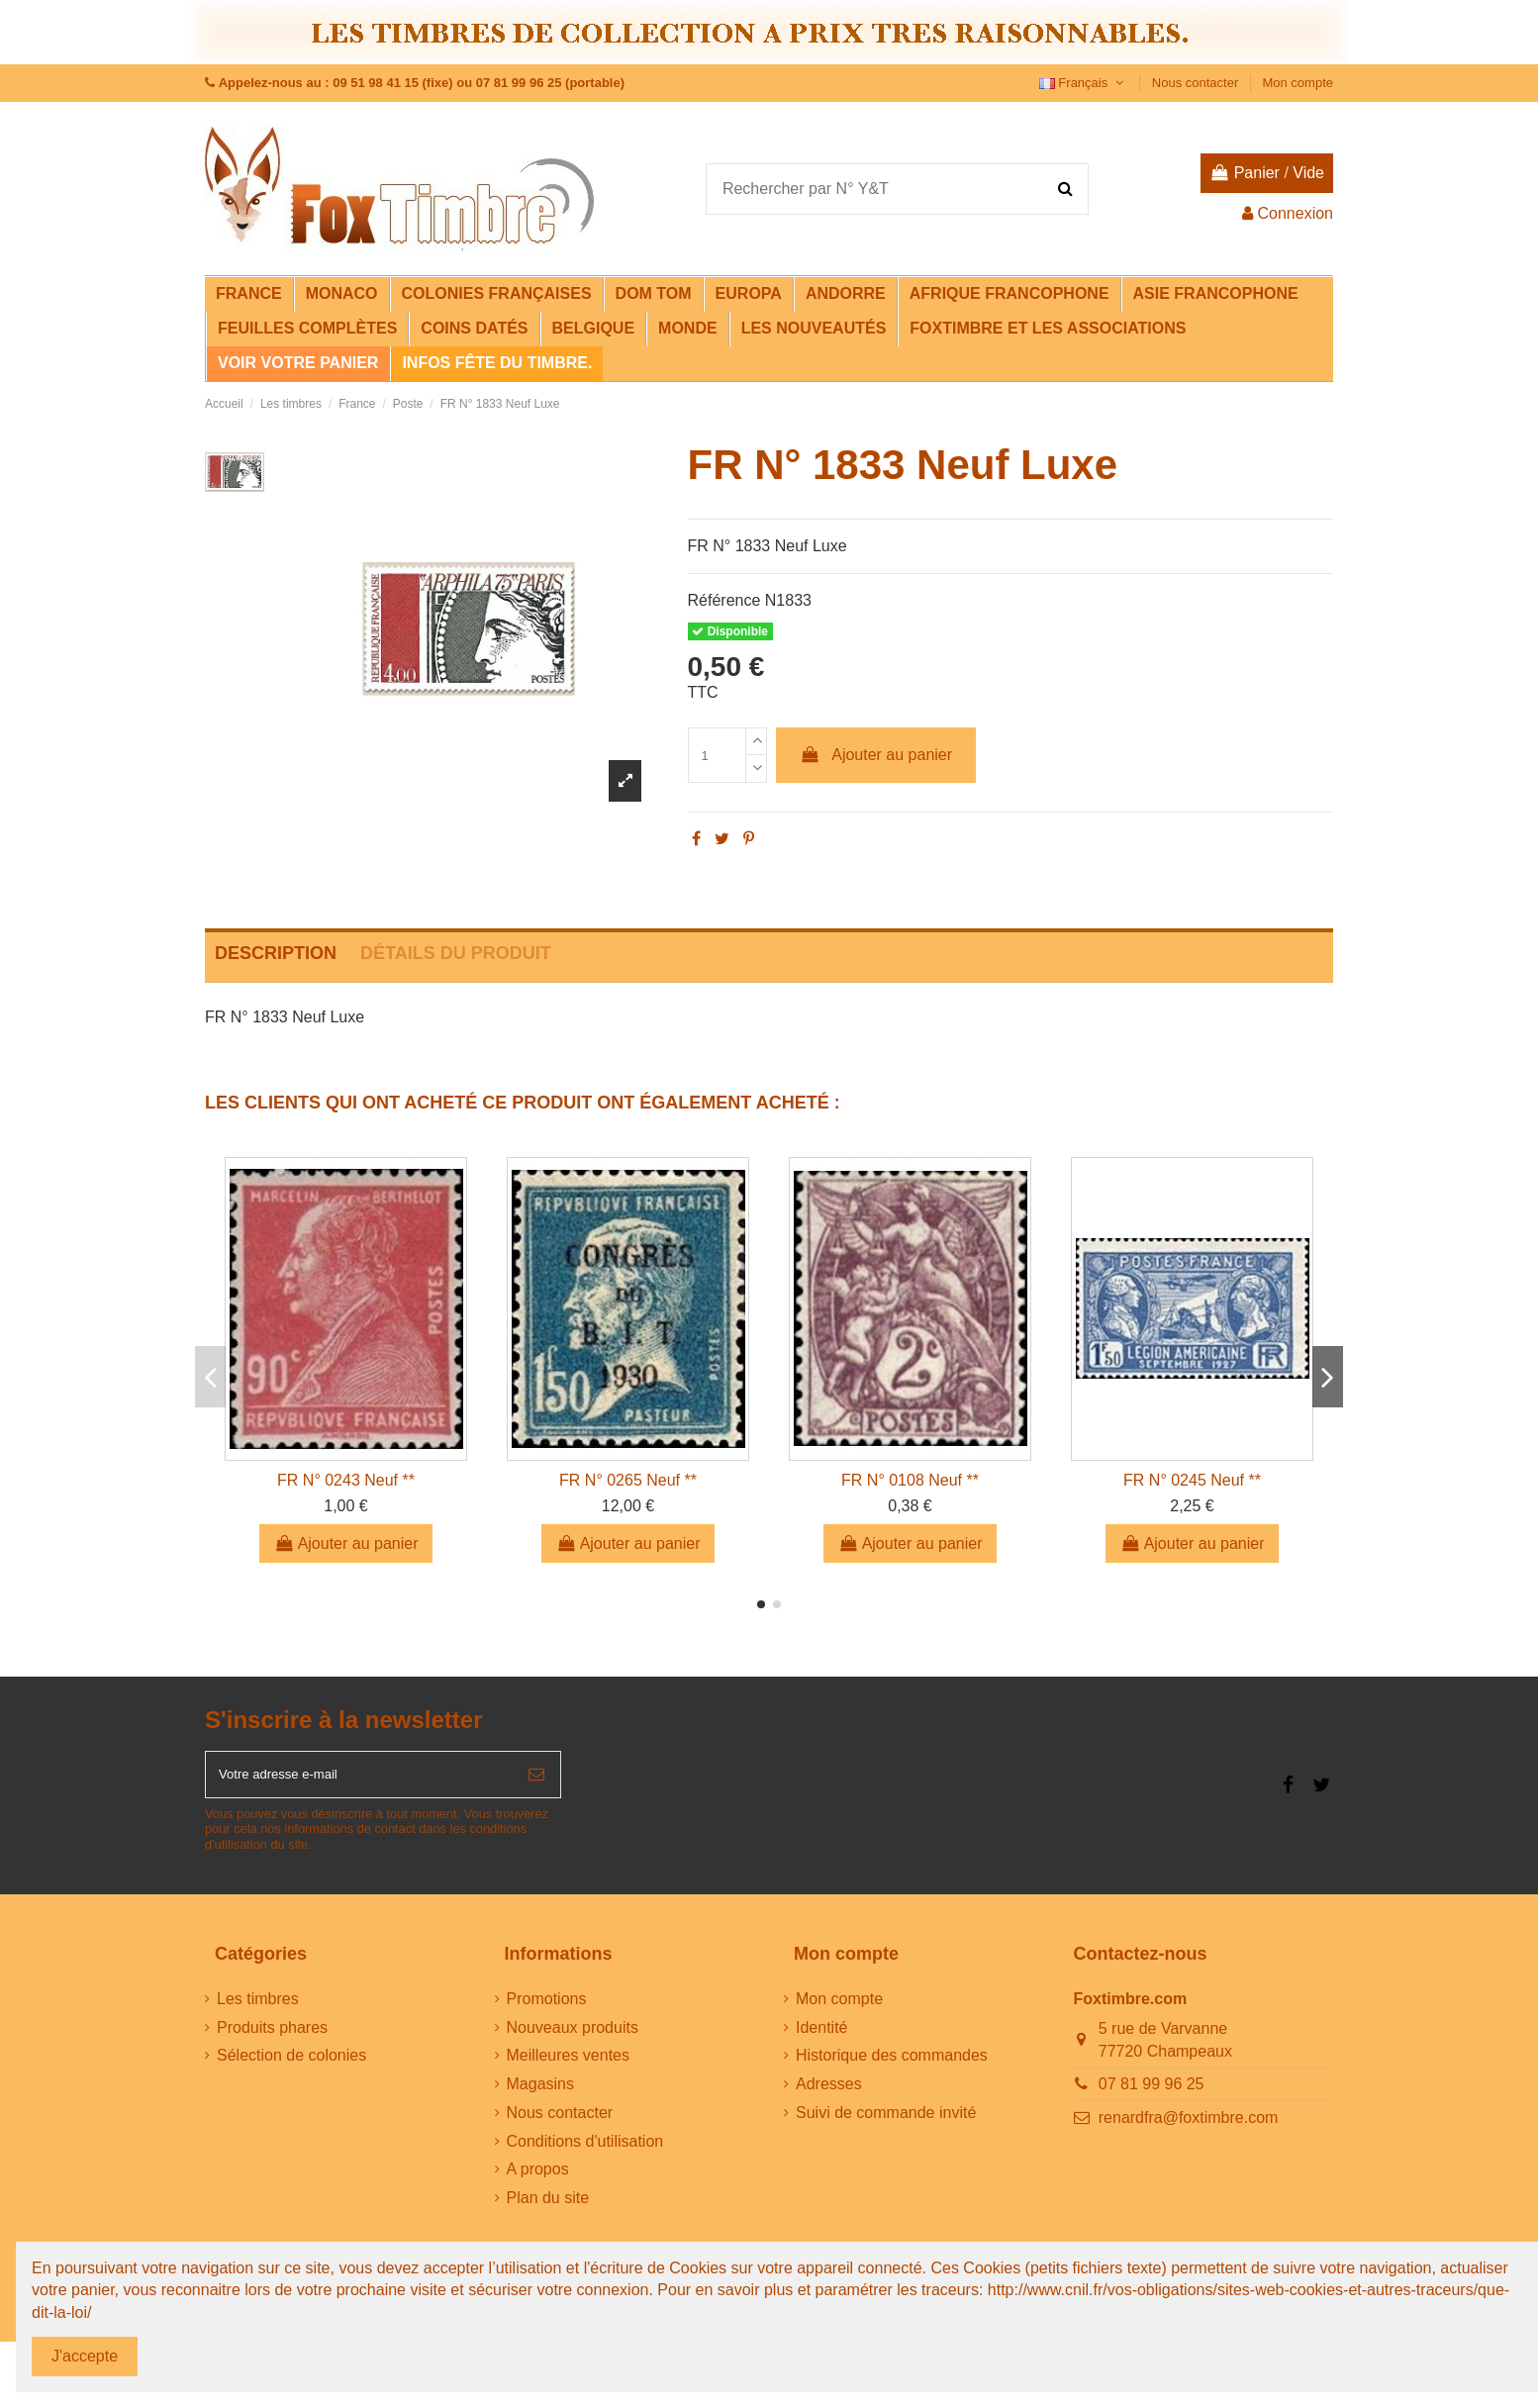  Describe the element at coordinates (540, 2093) in the screenshot. I see `Magasins` at that location.